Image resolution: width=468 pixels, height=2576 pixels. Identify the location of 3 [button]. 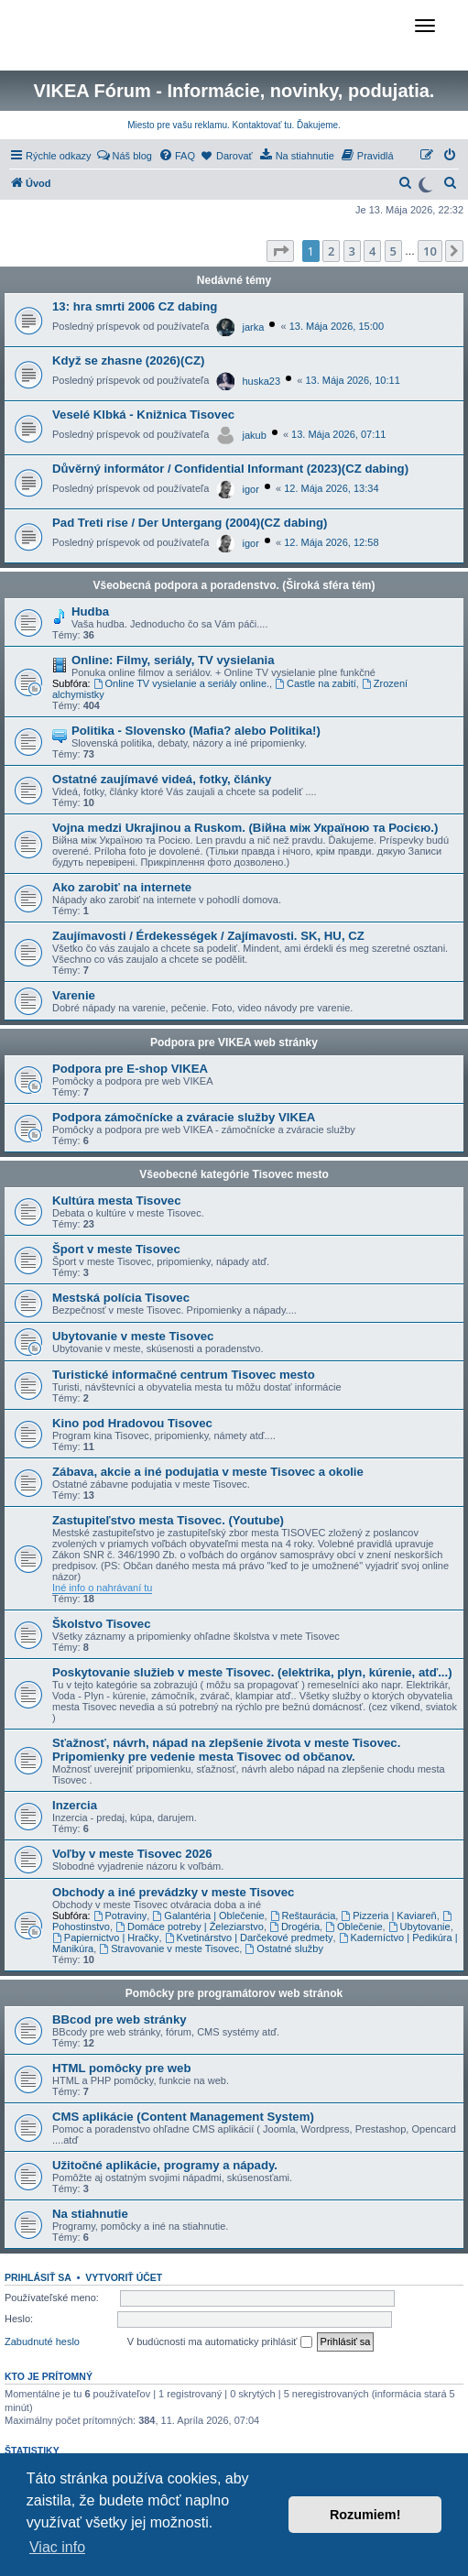
(352, 251).